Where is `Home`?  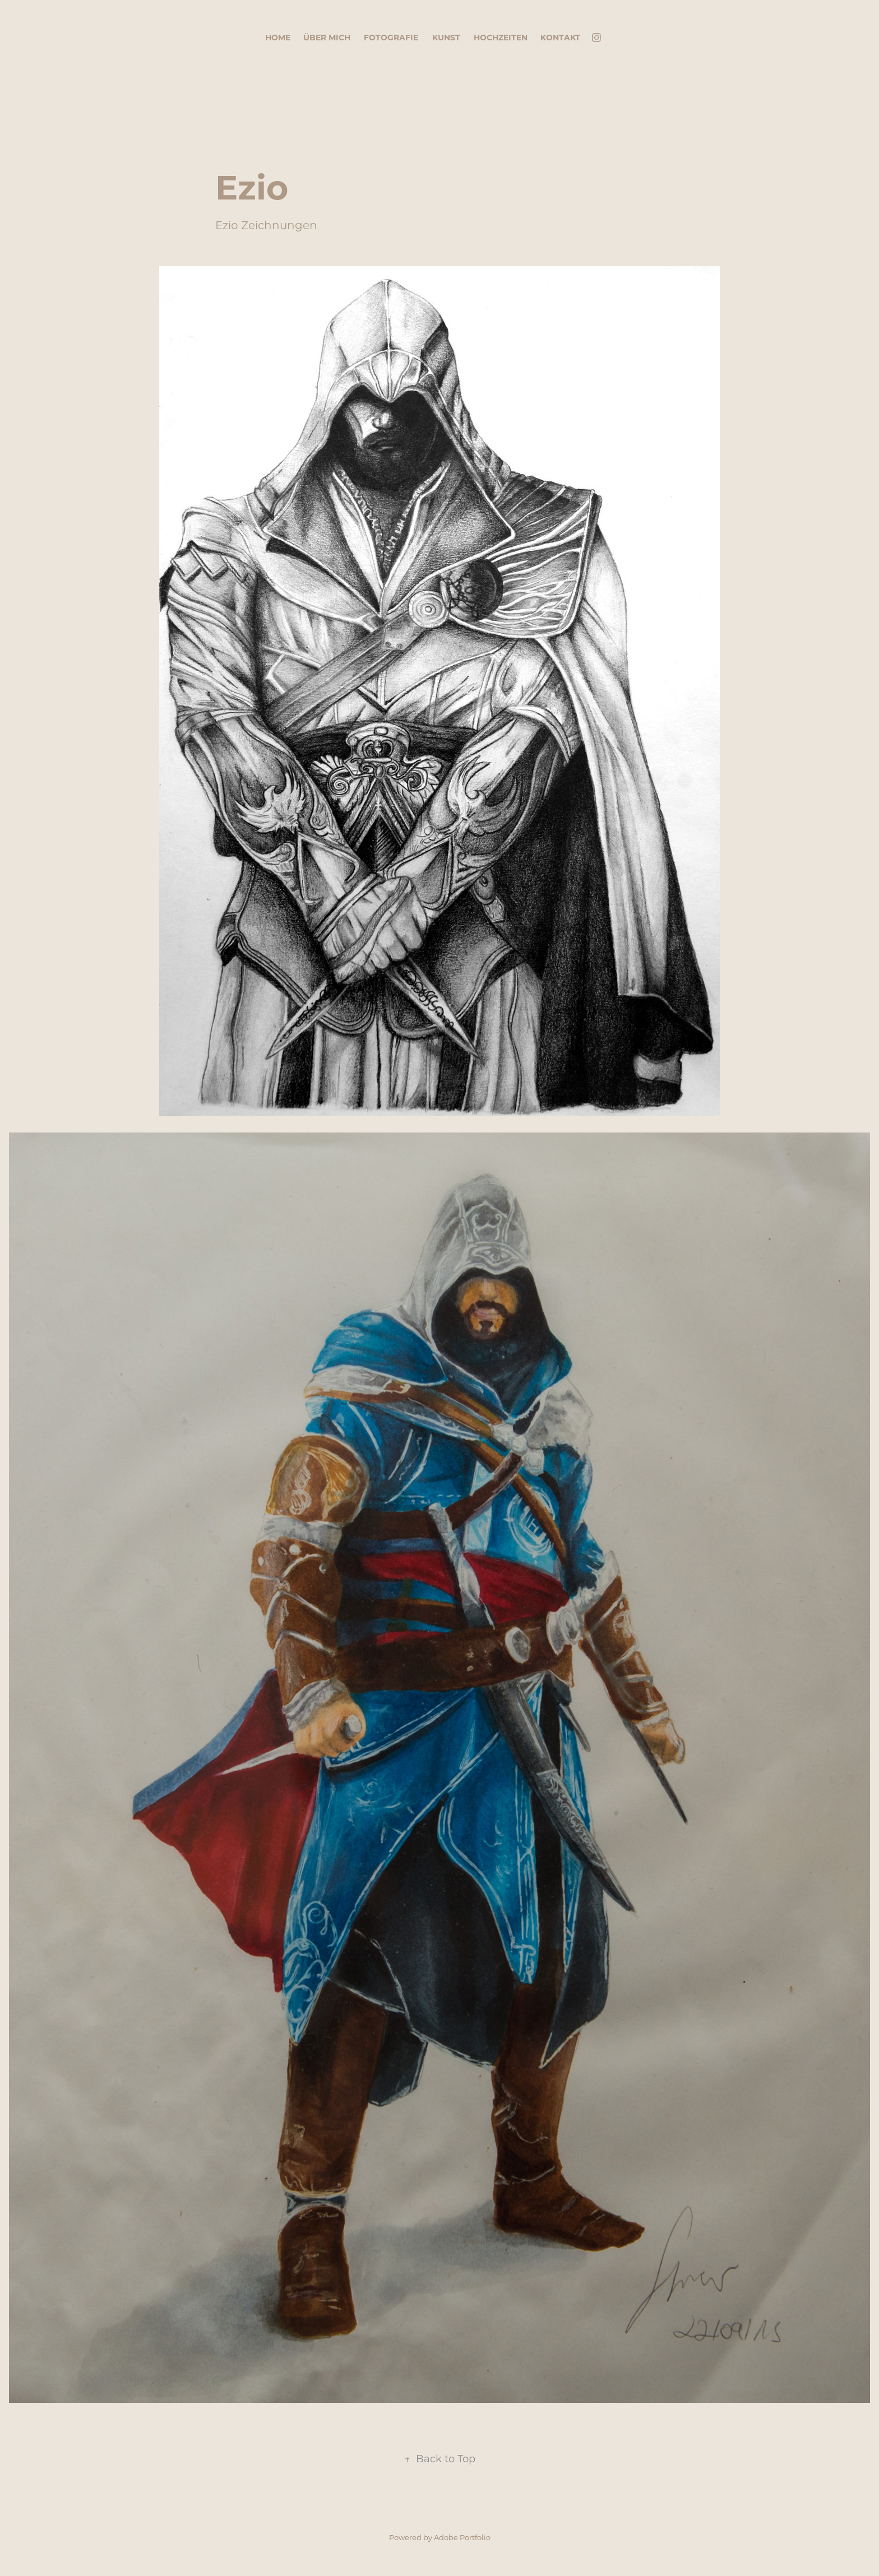
Home is located at coordinates (277, 37).